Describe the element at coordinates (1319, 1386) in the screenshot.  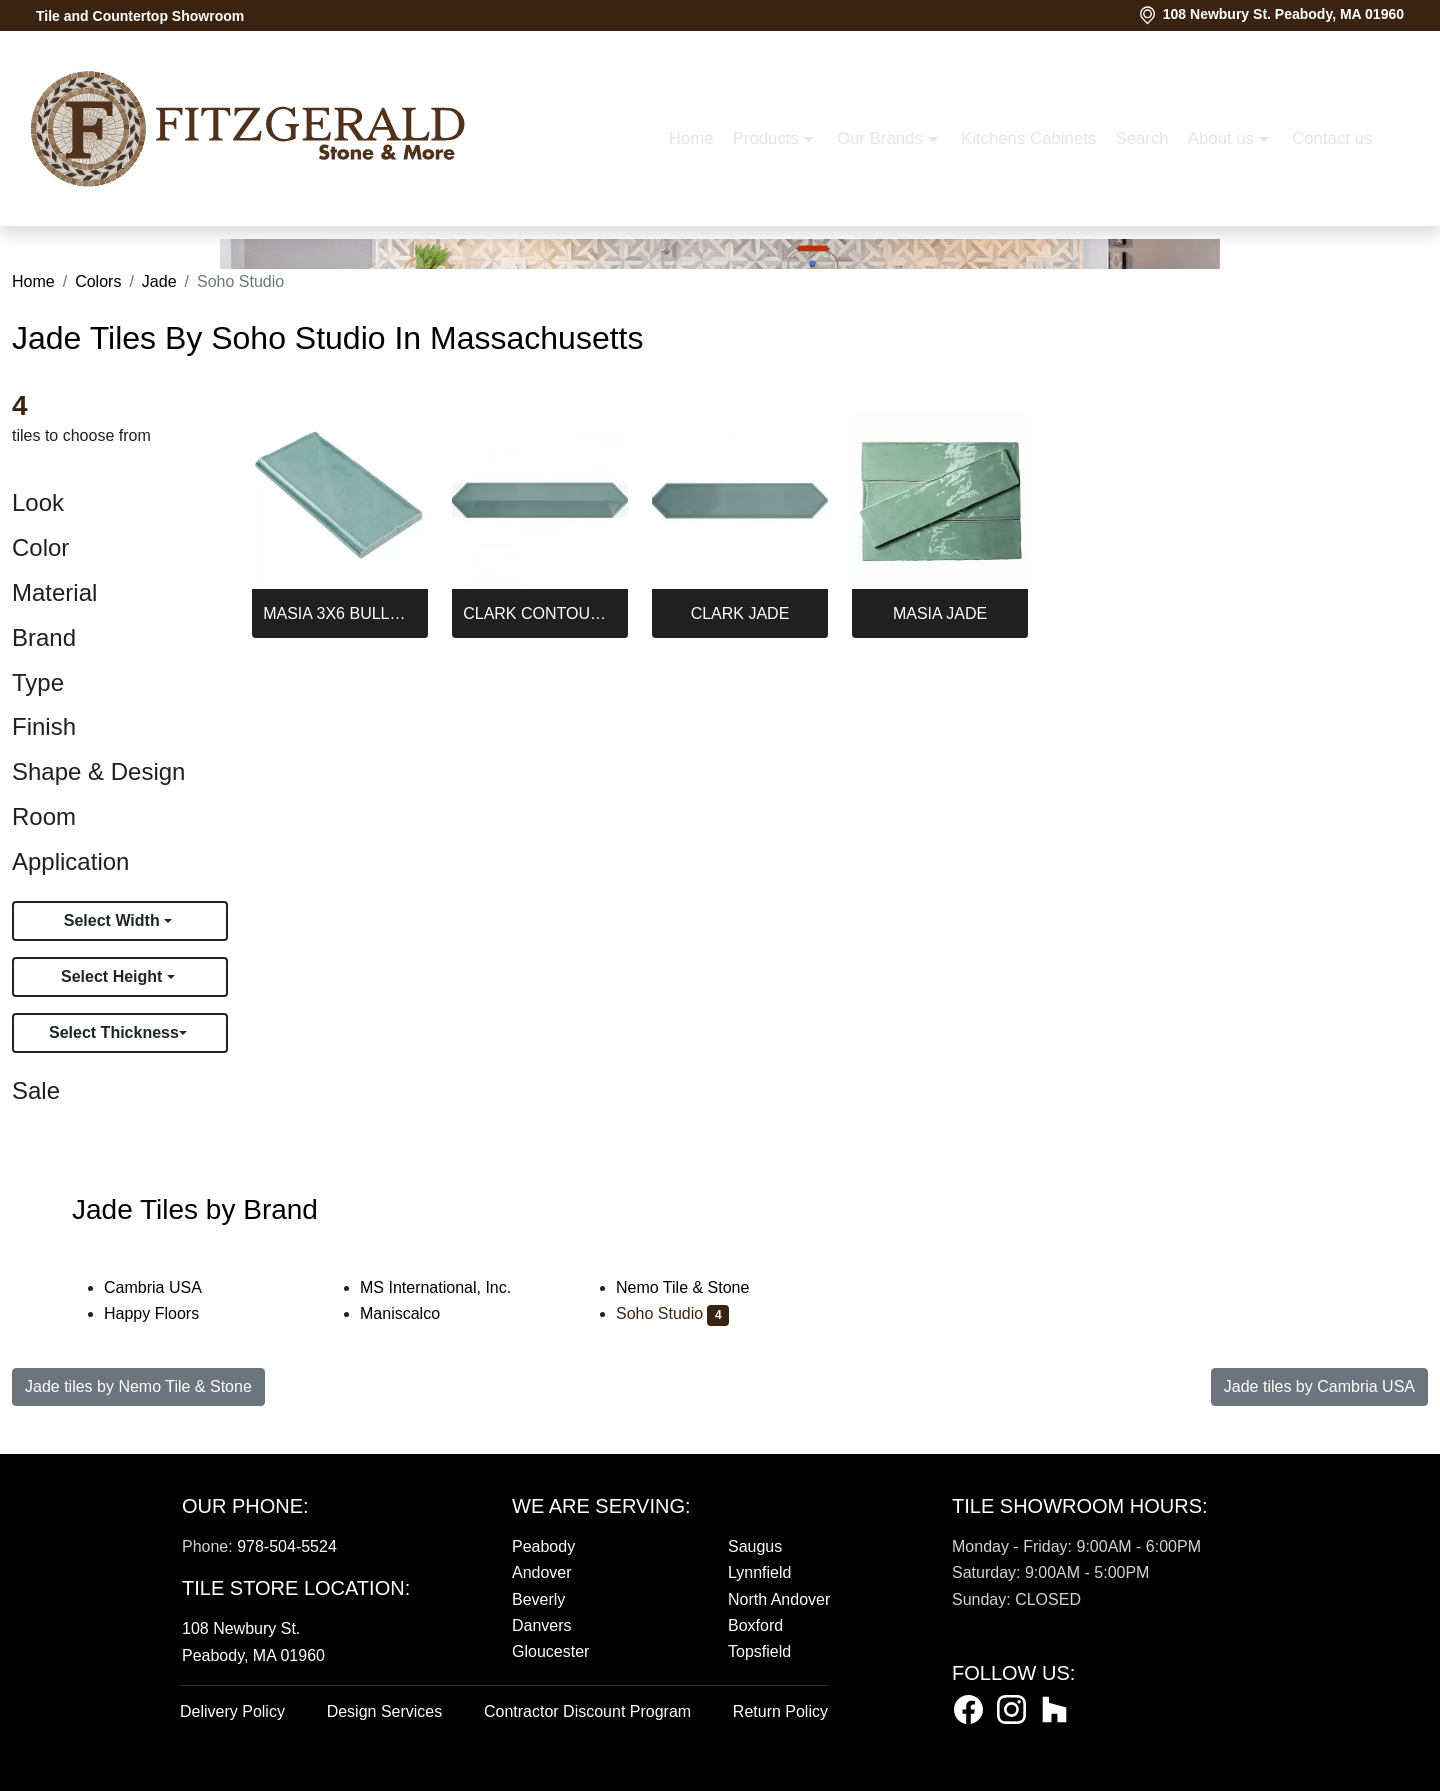
I see `Jade tiles by Cambria USA` at that location.